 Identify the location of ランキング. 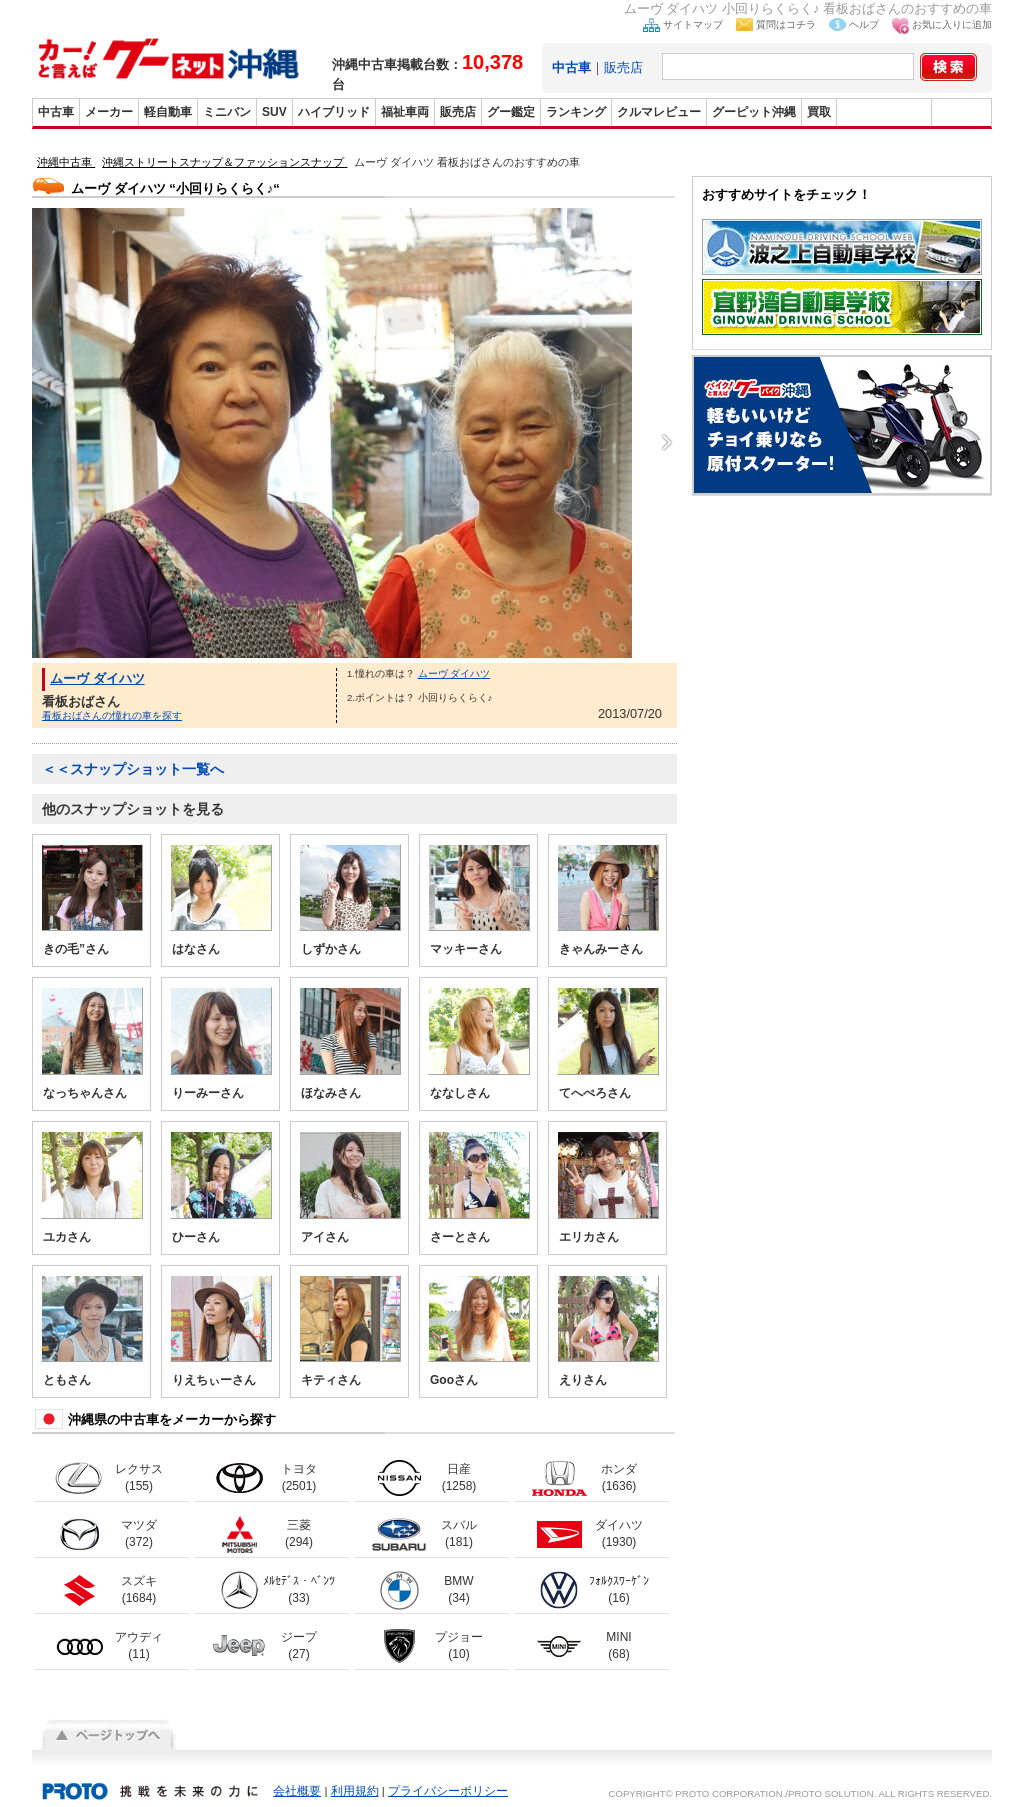
(576, 112).